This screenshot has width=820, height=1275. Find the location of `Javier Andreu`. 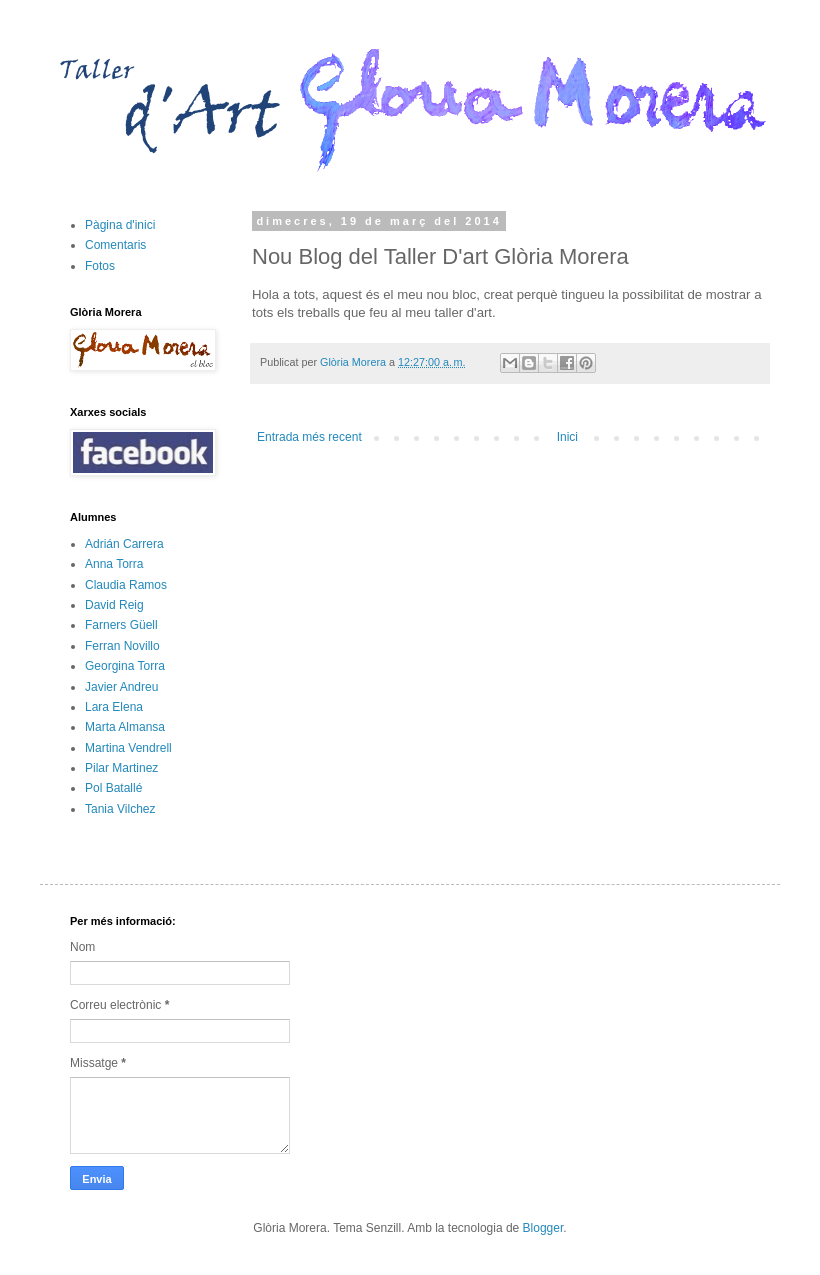

Javier Andreu is located at coordinates (121, 687).